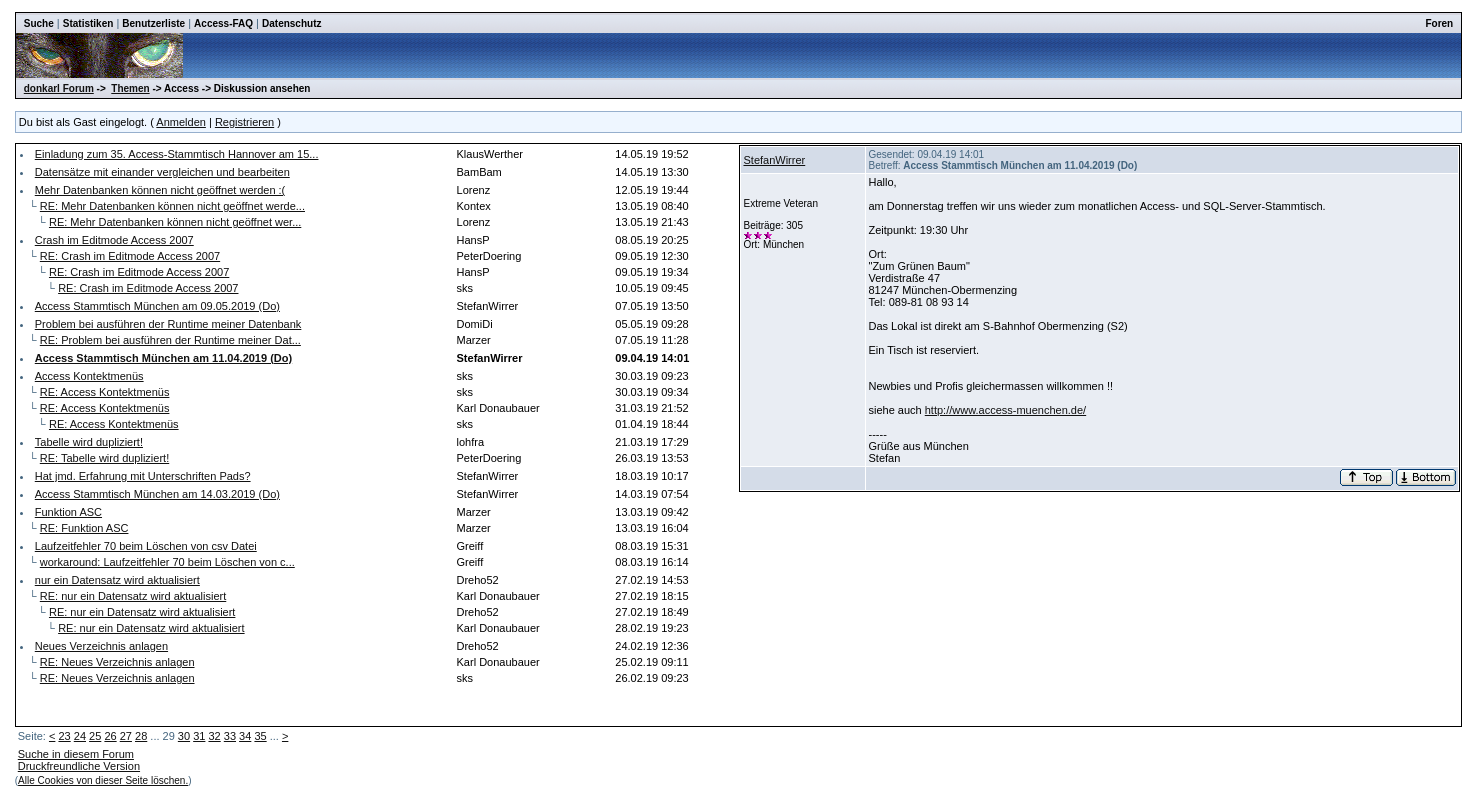 This screenshot has width=1477, height=786. Describe the element at coordinates (79, 766) in the screenshot. I see `Druckfreundliche Version` at that location.